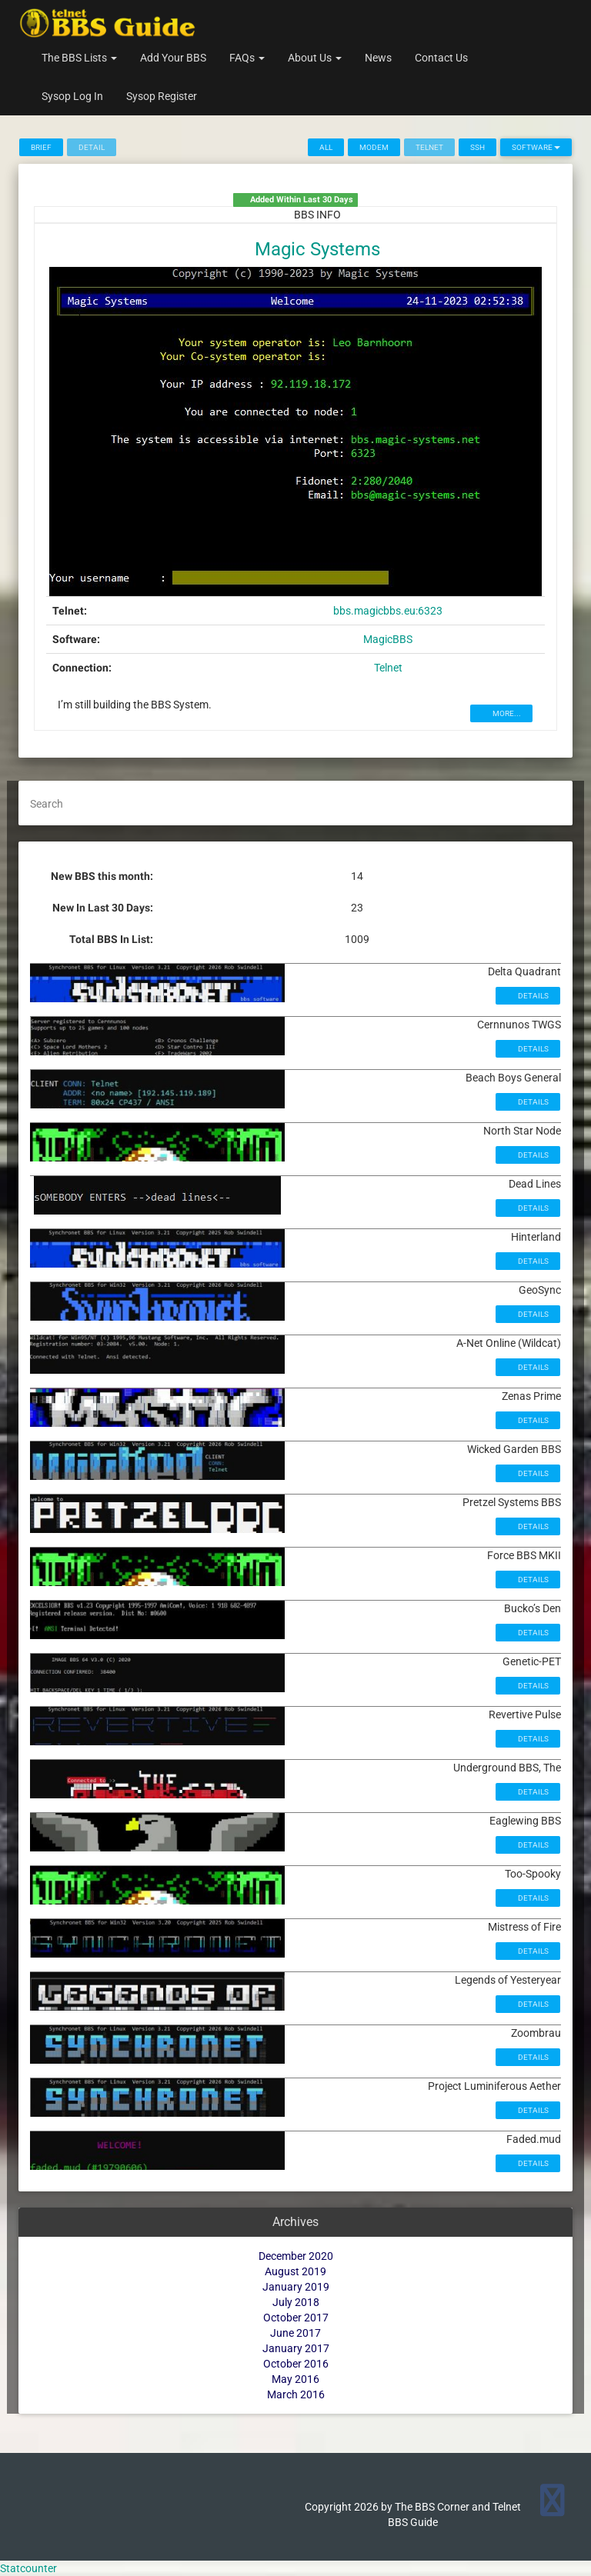 The height and width of the screenshot is (2576, 591). I want to click on FAQs, so click(247, 58).